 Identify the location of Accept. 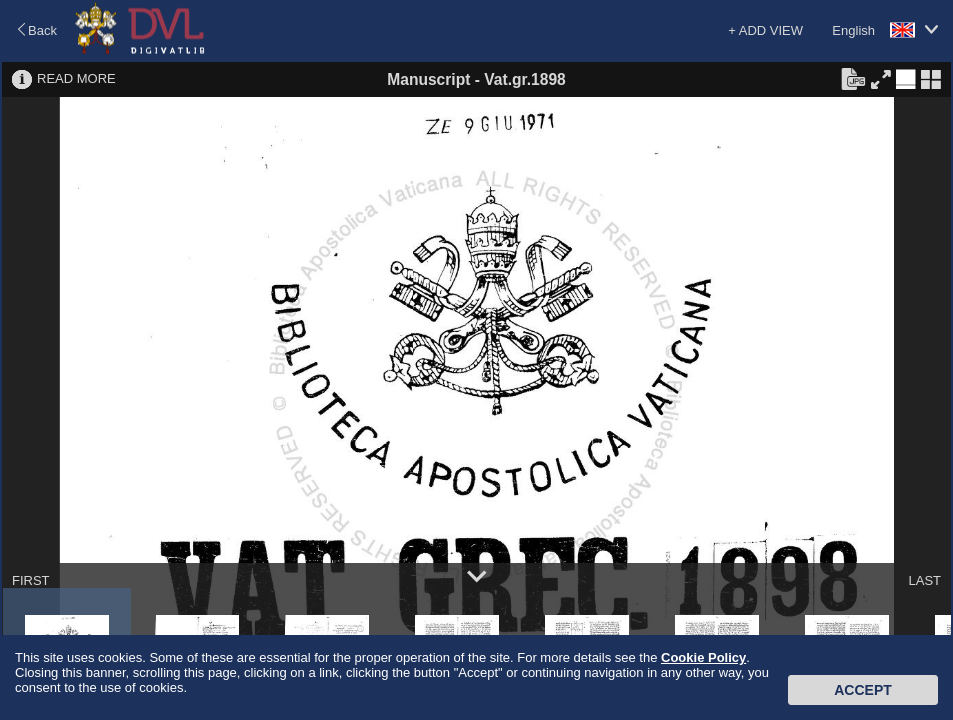
(863, 690).